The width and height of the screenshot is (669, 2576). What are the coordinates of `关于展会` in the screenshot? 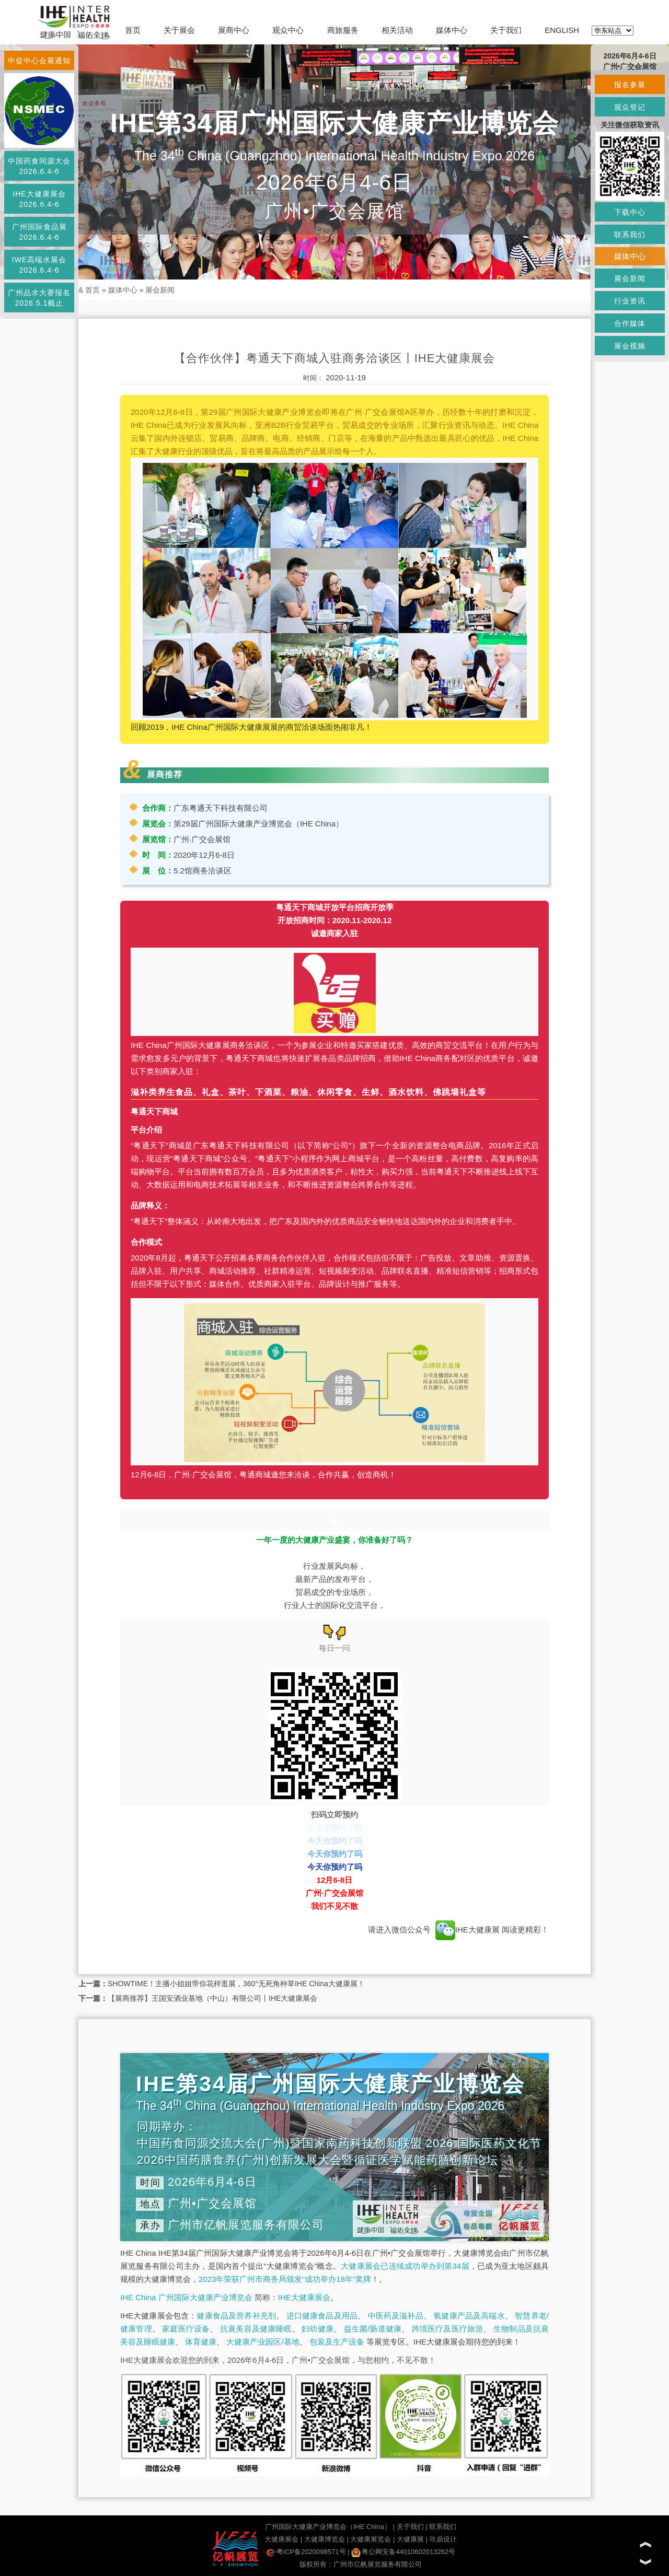 It's located at (179, 30).